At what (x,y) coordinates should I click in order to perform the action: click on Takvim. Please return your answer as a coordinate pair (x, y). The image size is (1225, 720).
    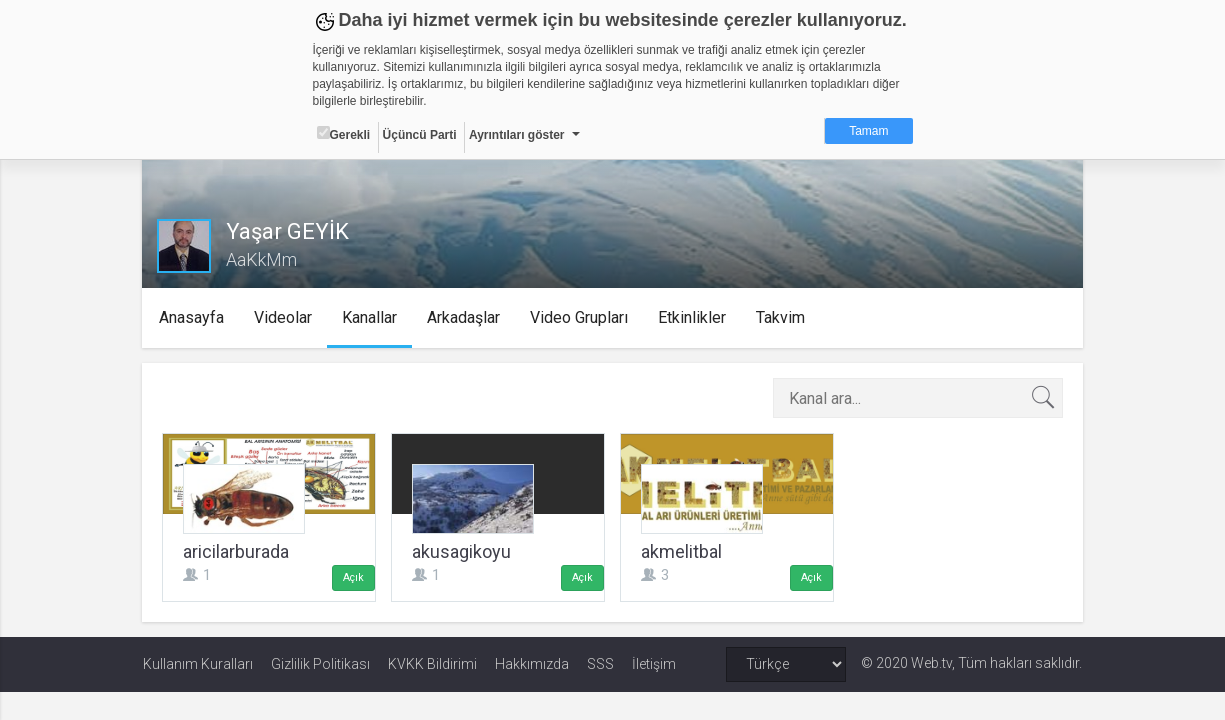
    Looking at the image, I should click on (781, 317).